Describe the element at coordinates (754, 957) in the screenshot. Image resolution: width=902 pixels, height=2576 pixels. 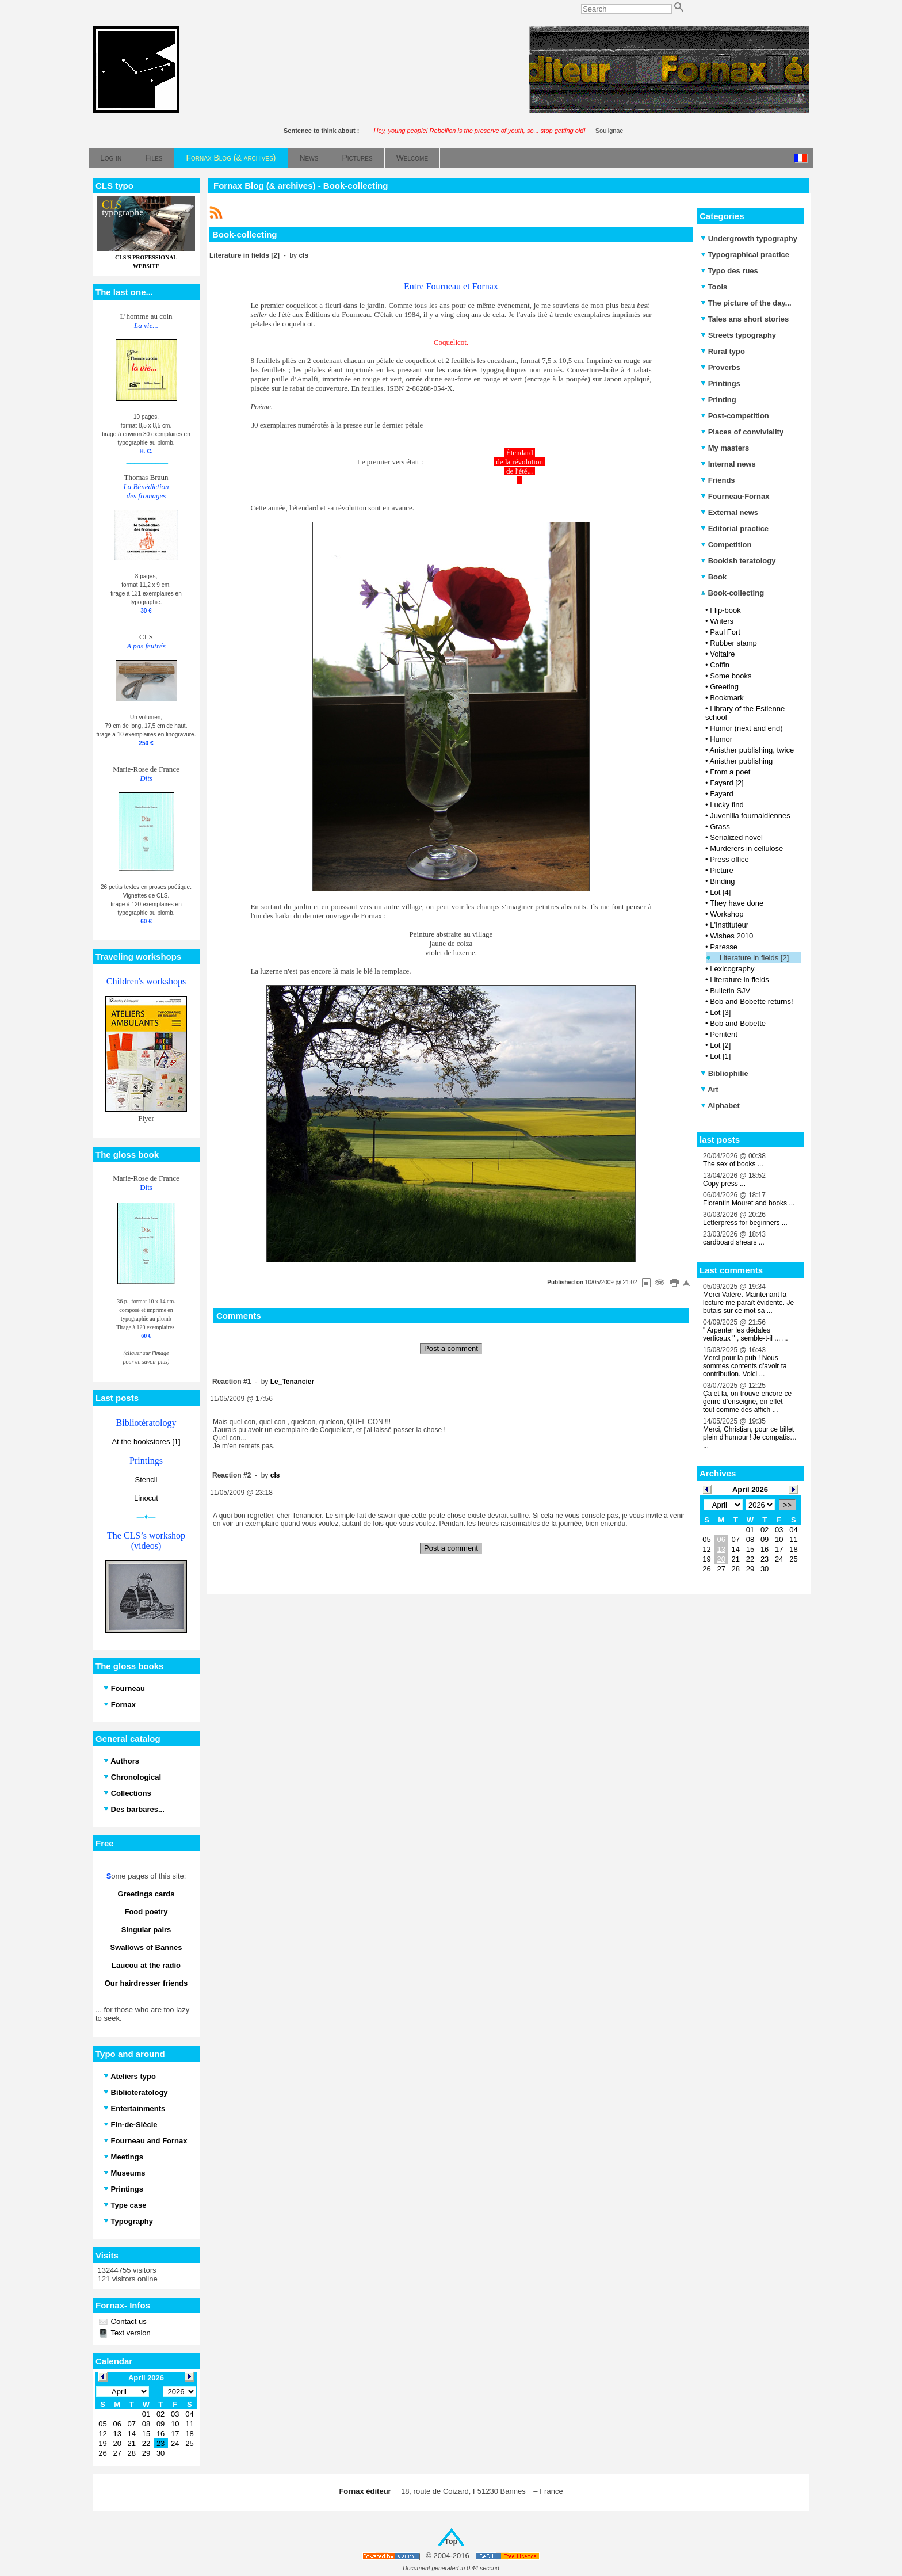
I see `Literature in fields [2]` at that location.